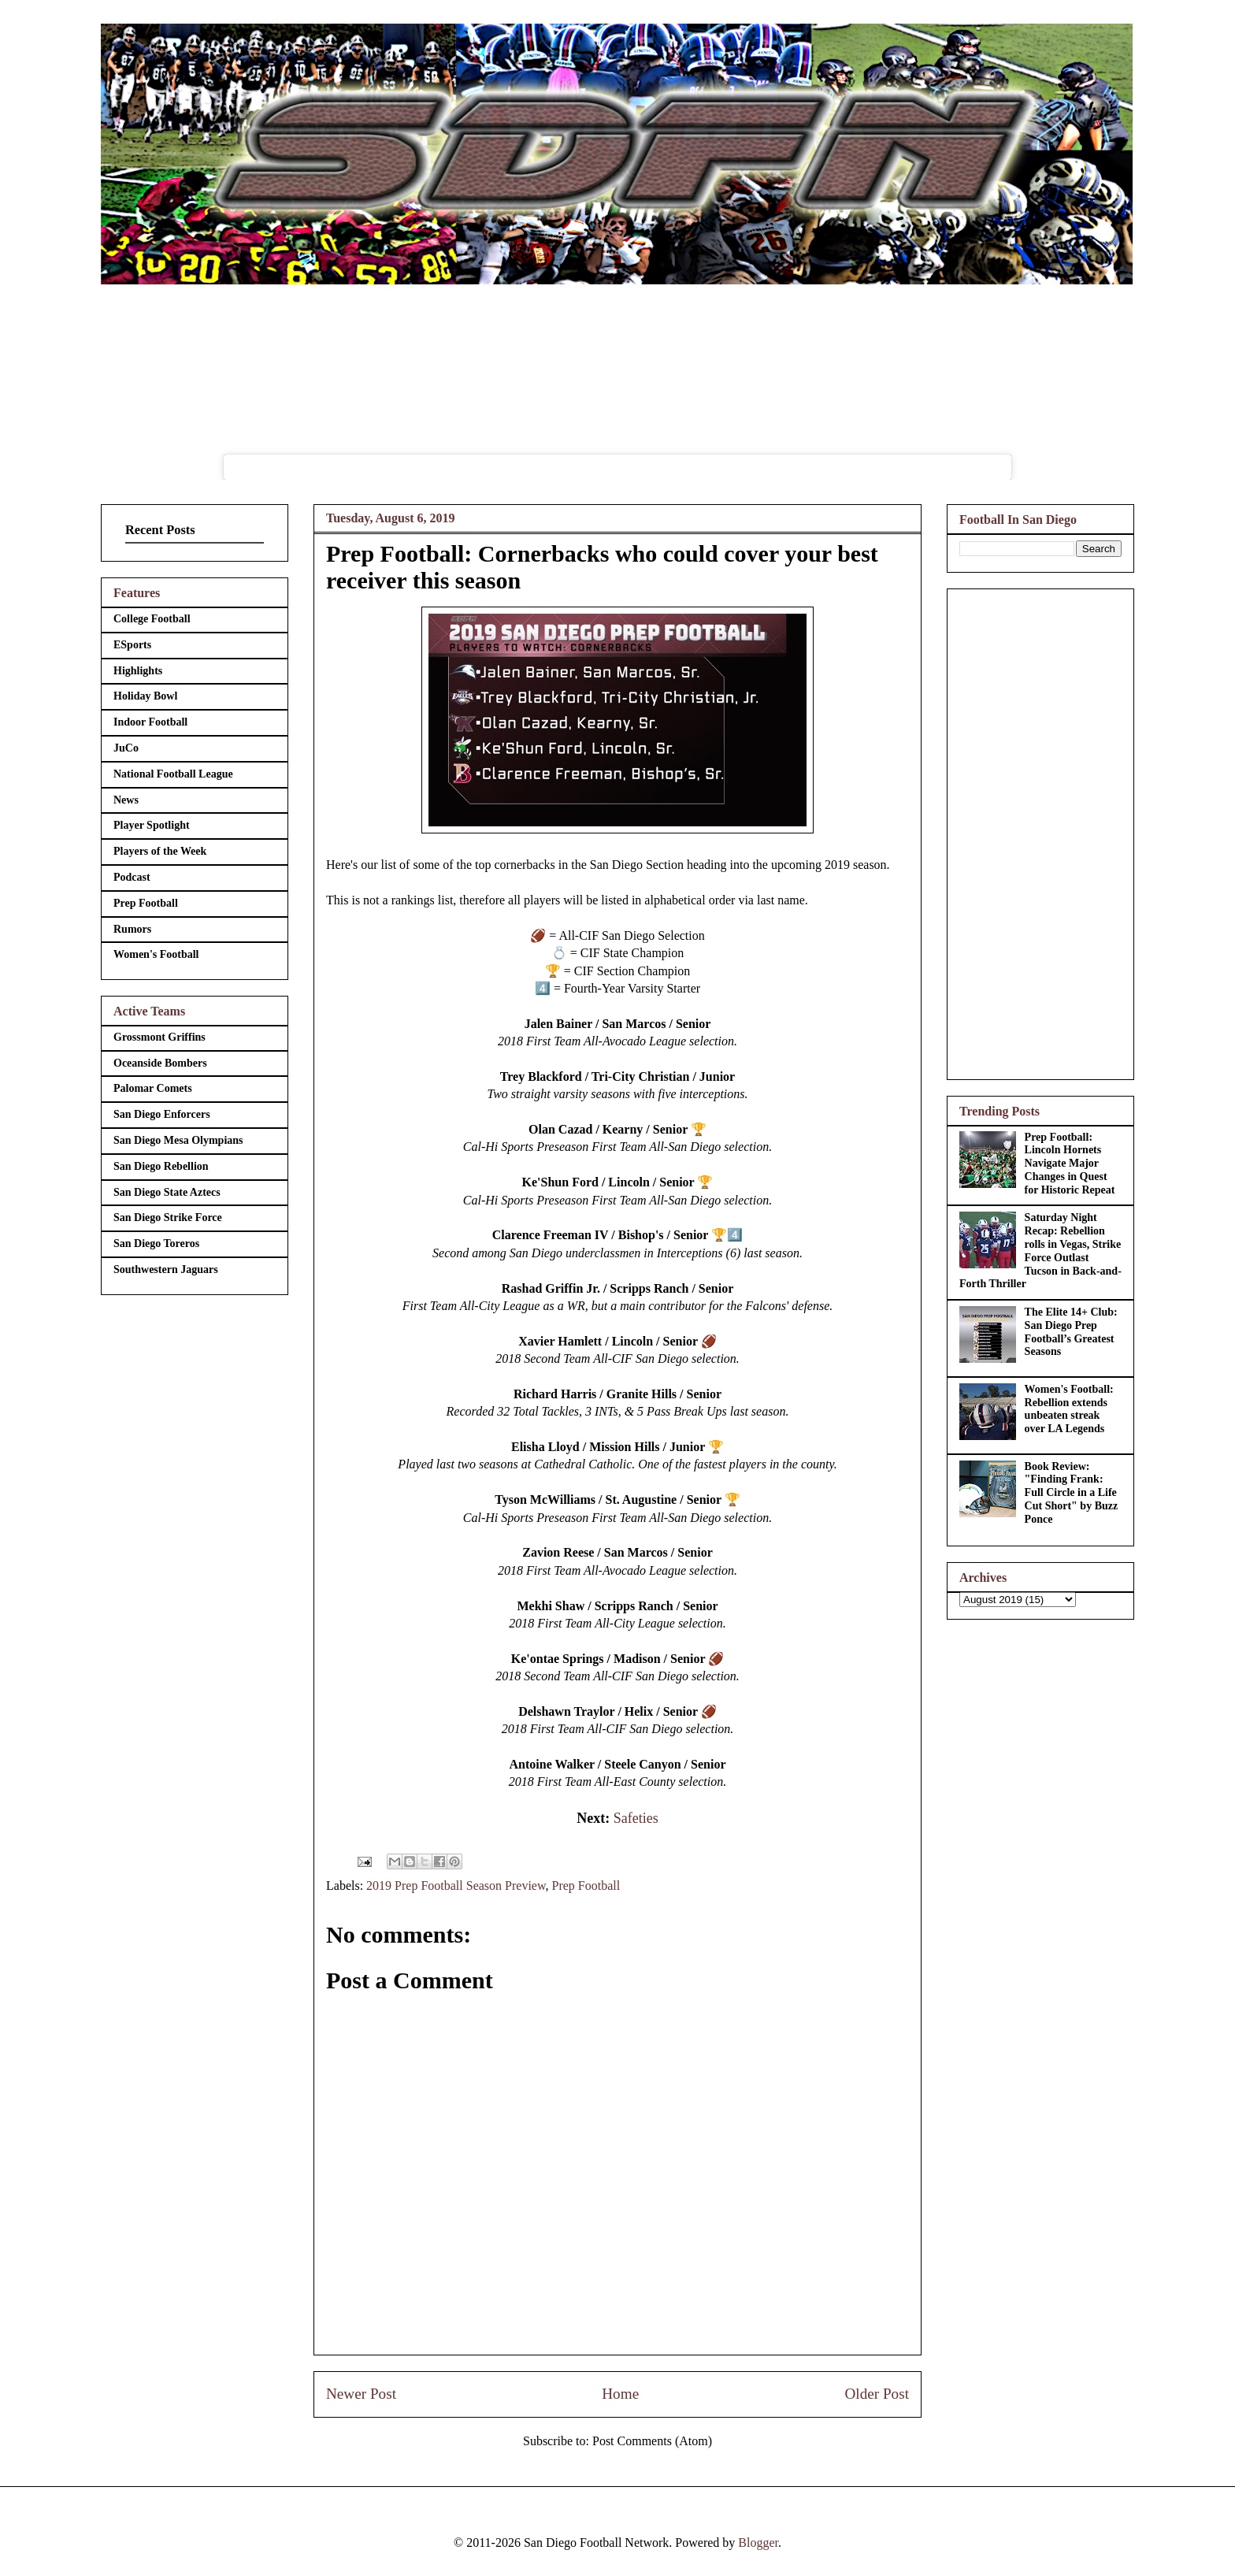  Describe the element at coordinates (161, 1166) in the screenshot. I see `San Diego Rebellion` at that location.